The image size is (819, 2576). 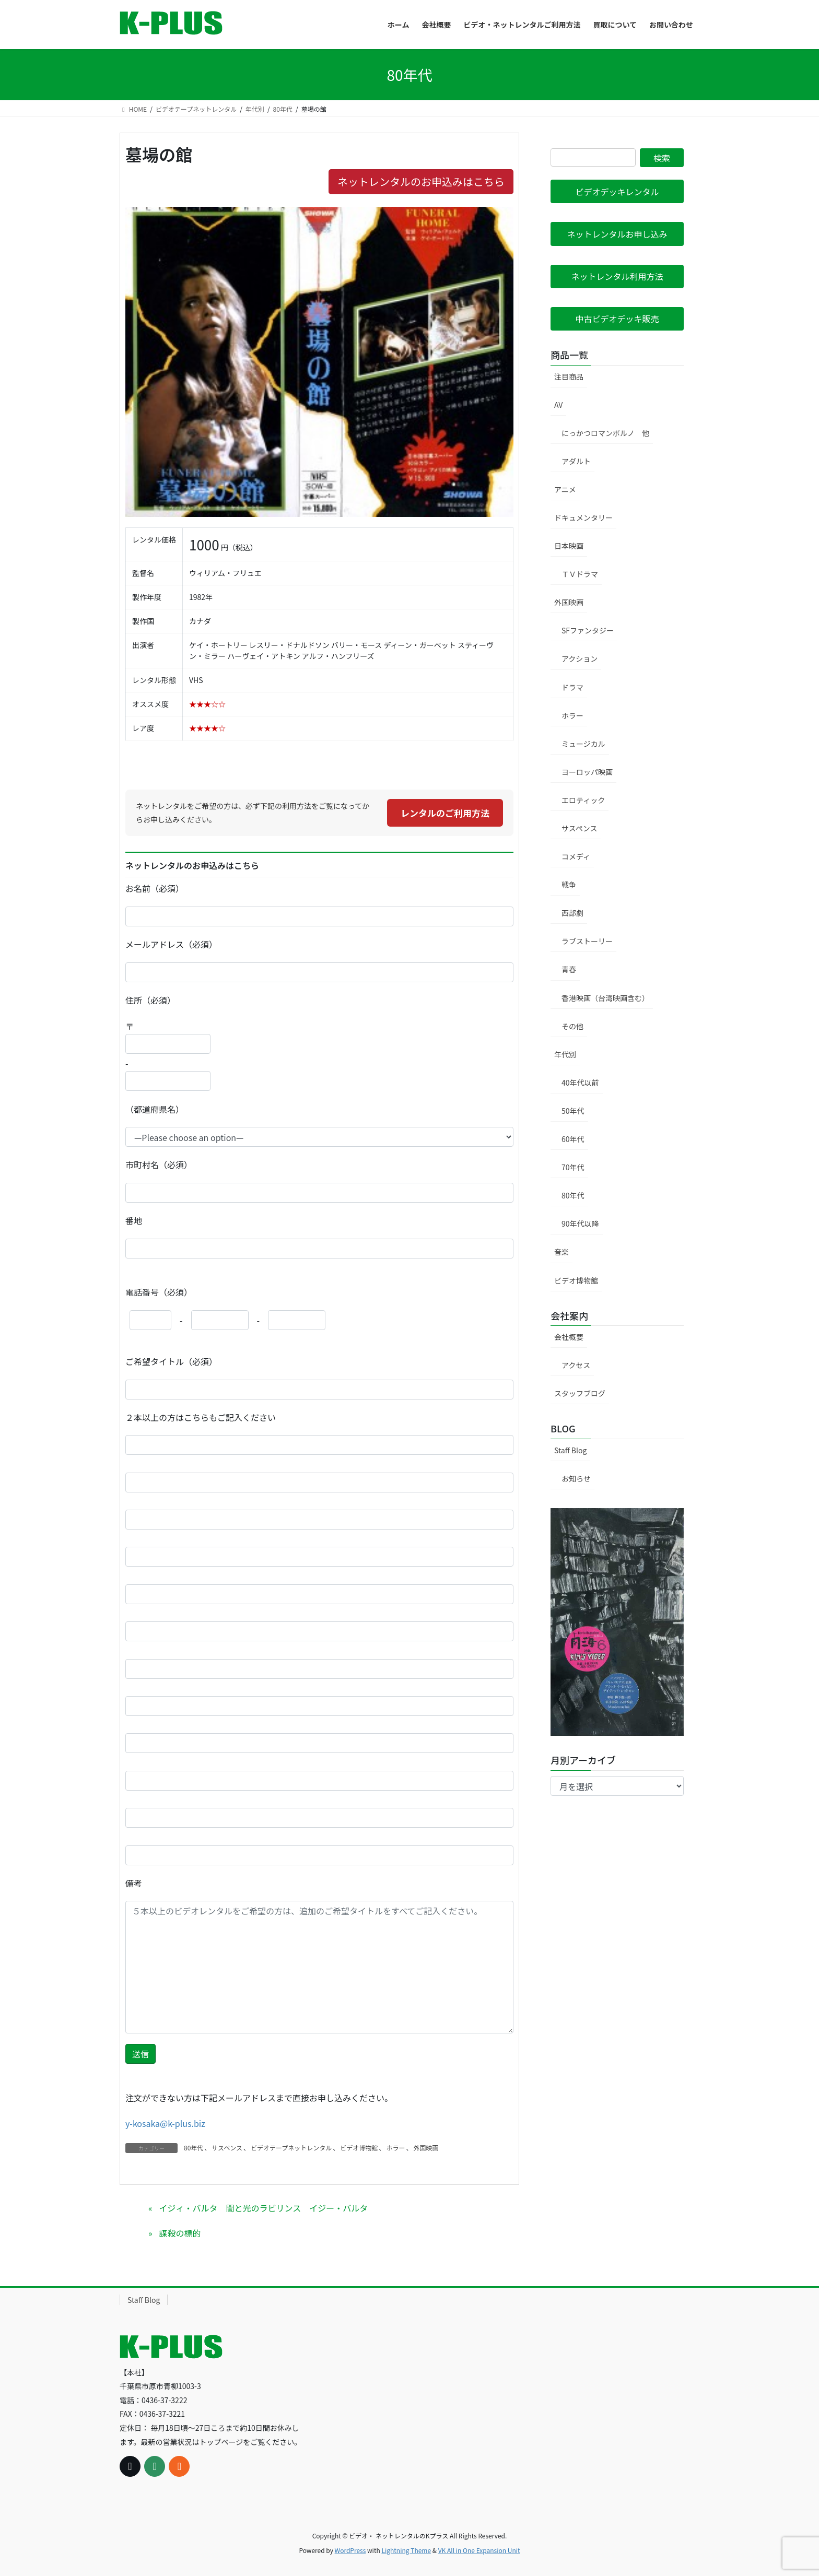 What do you see at coordinates (565, 489) in the screenshot?
I see `アニメ` at bounding box center [565, 489].